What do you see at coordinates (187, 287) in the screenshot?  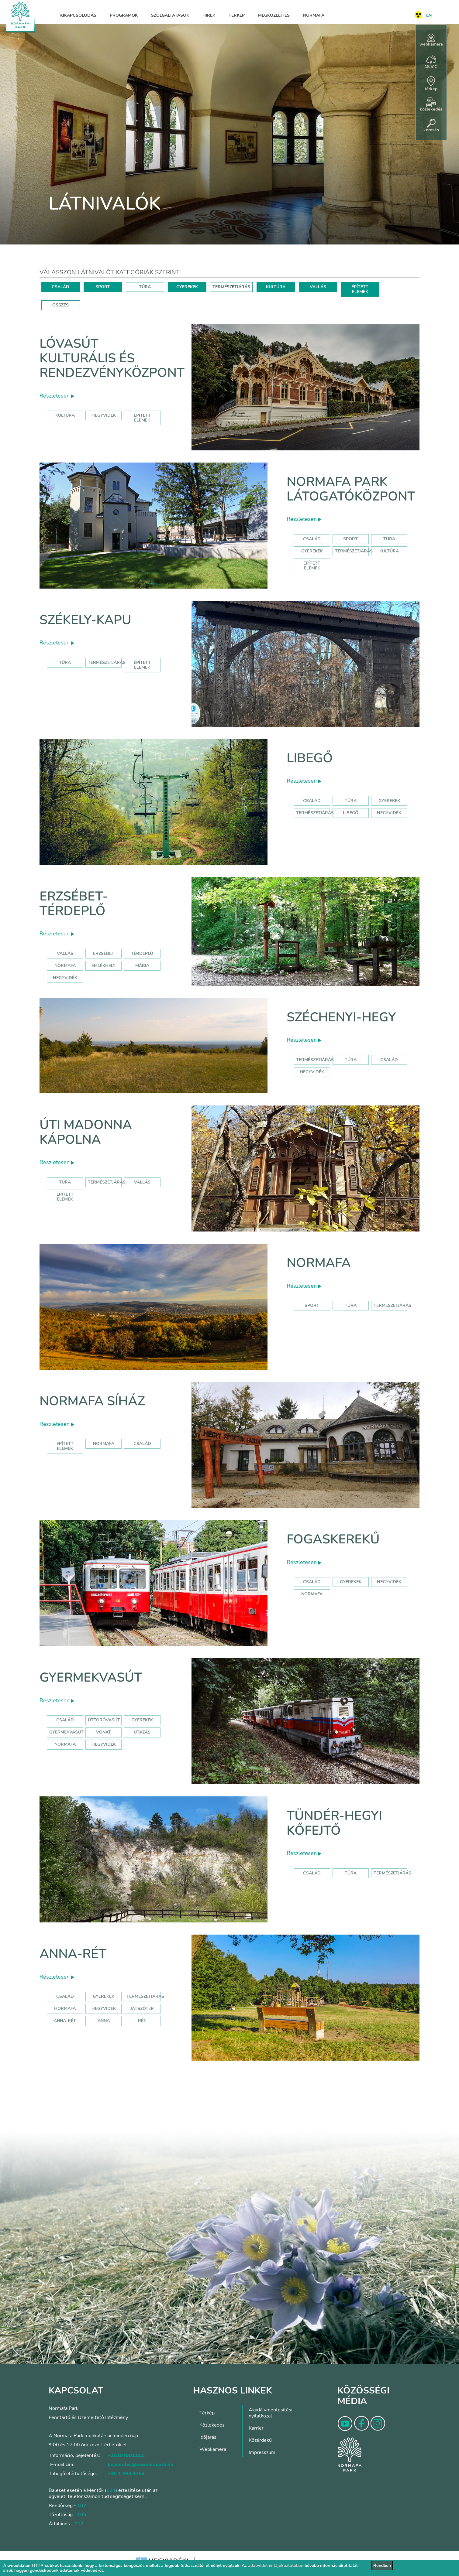 I see `GYEREKEK` at bounding box center [187, 287].